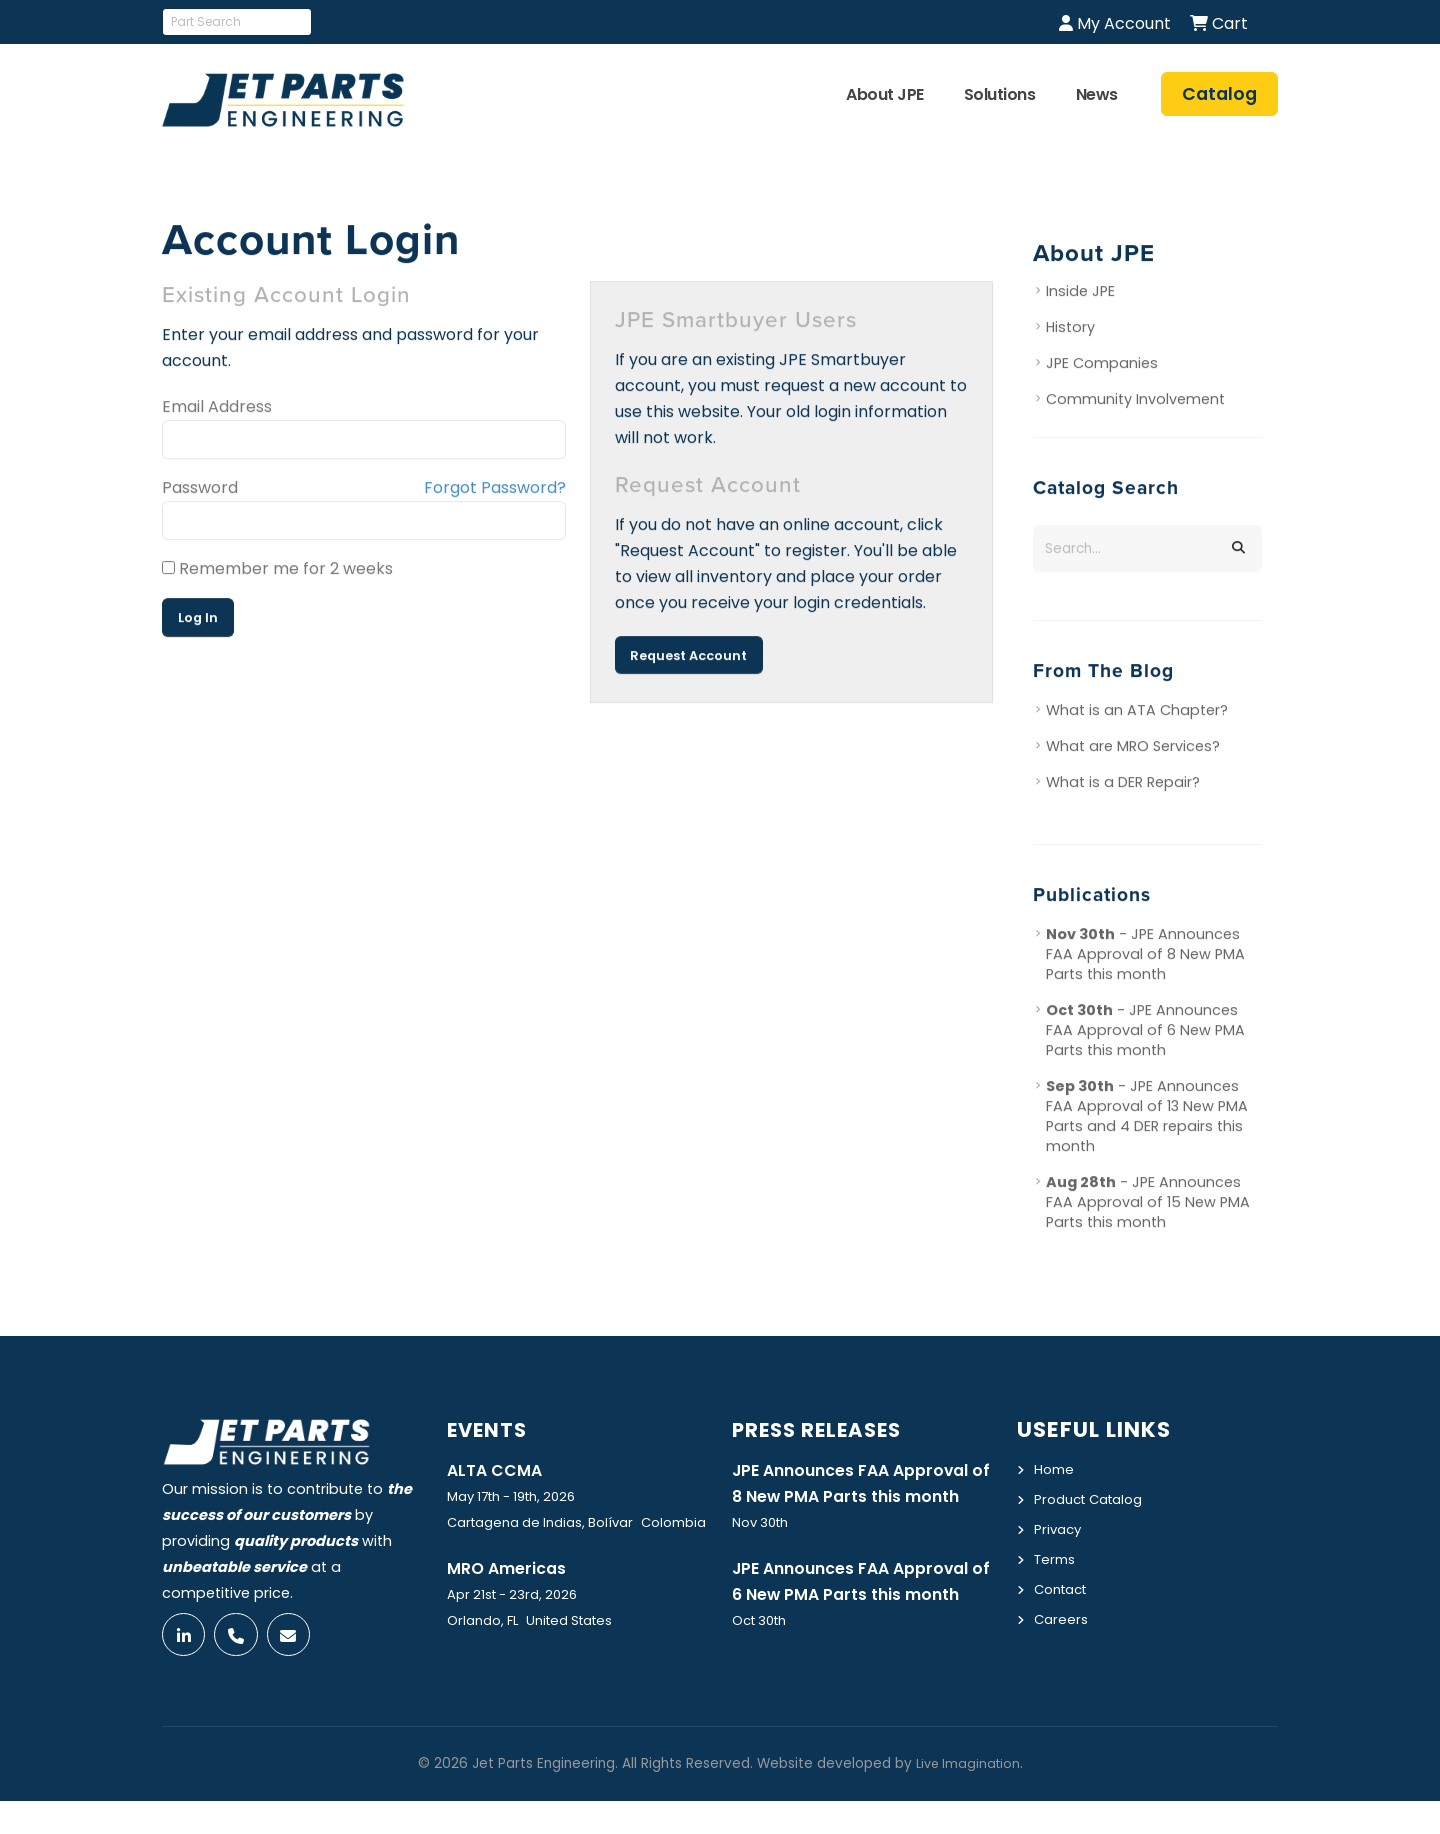  I want to click on - JPE Announces FAA Approval of 15 New PMA Parts this month, so click(1148, 1205).